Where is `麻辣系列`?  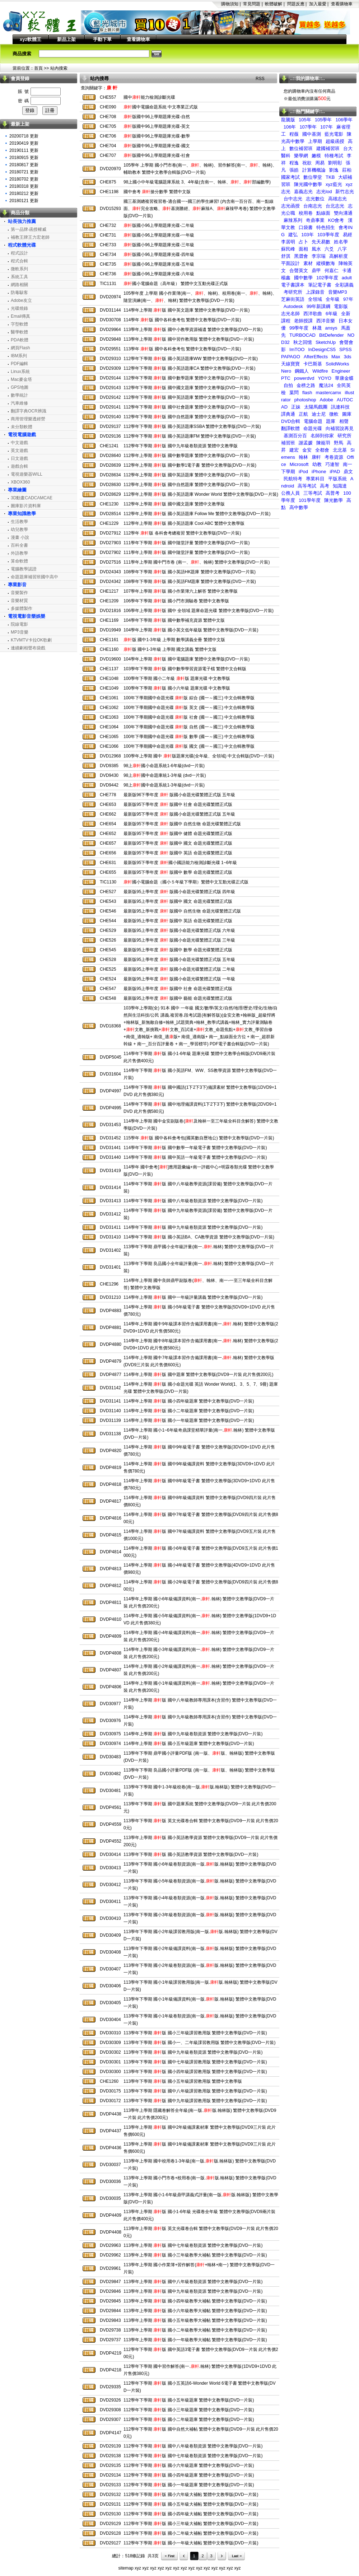 麻辣系列 is located at coordinates (293, 220).